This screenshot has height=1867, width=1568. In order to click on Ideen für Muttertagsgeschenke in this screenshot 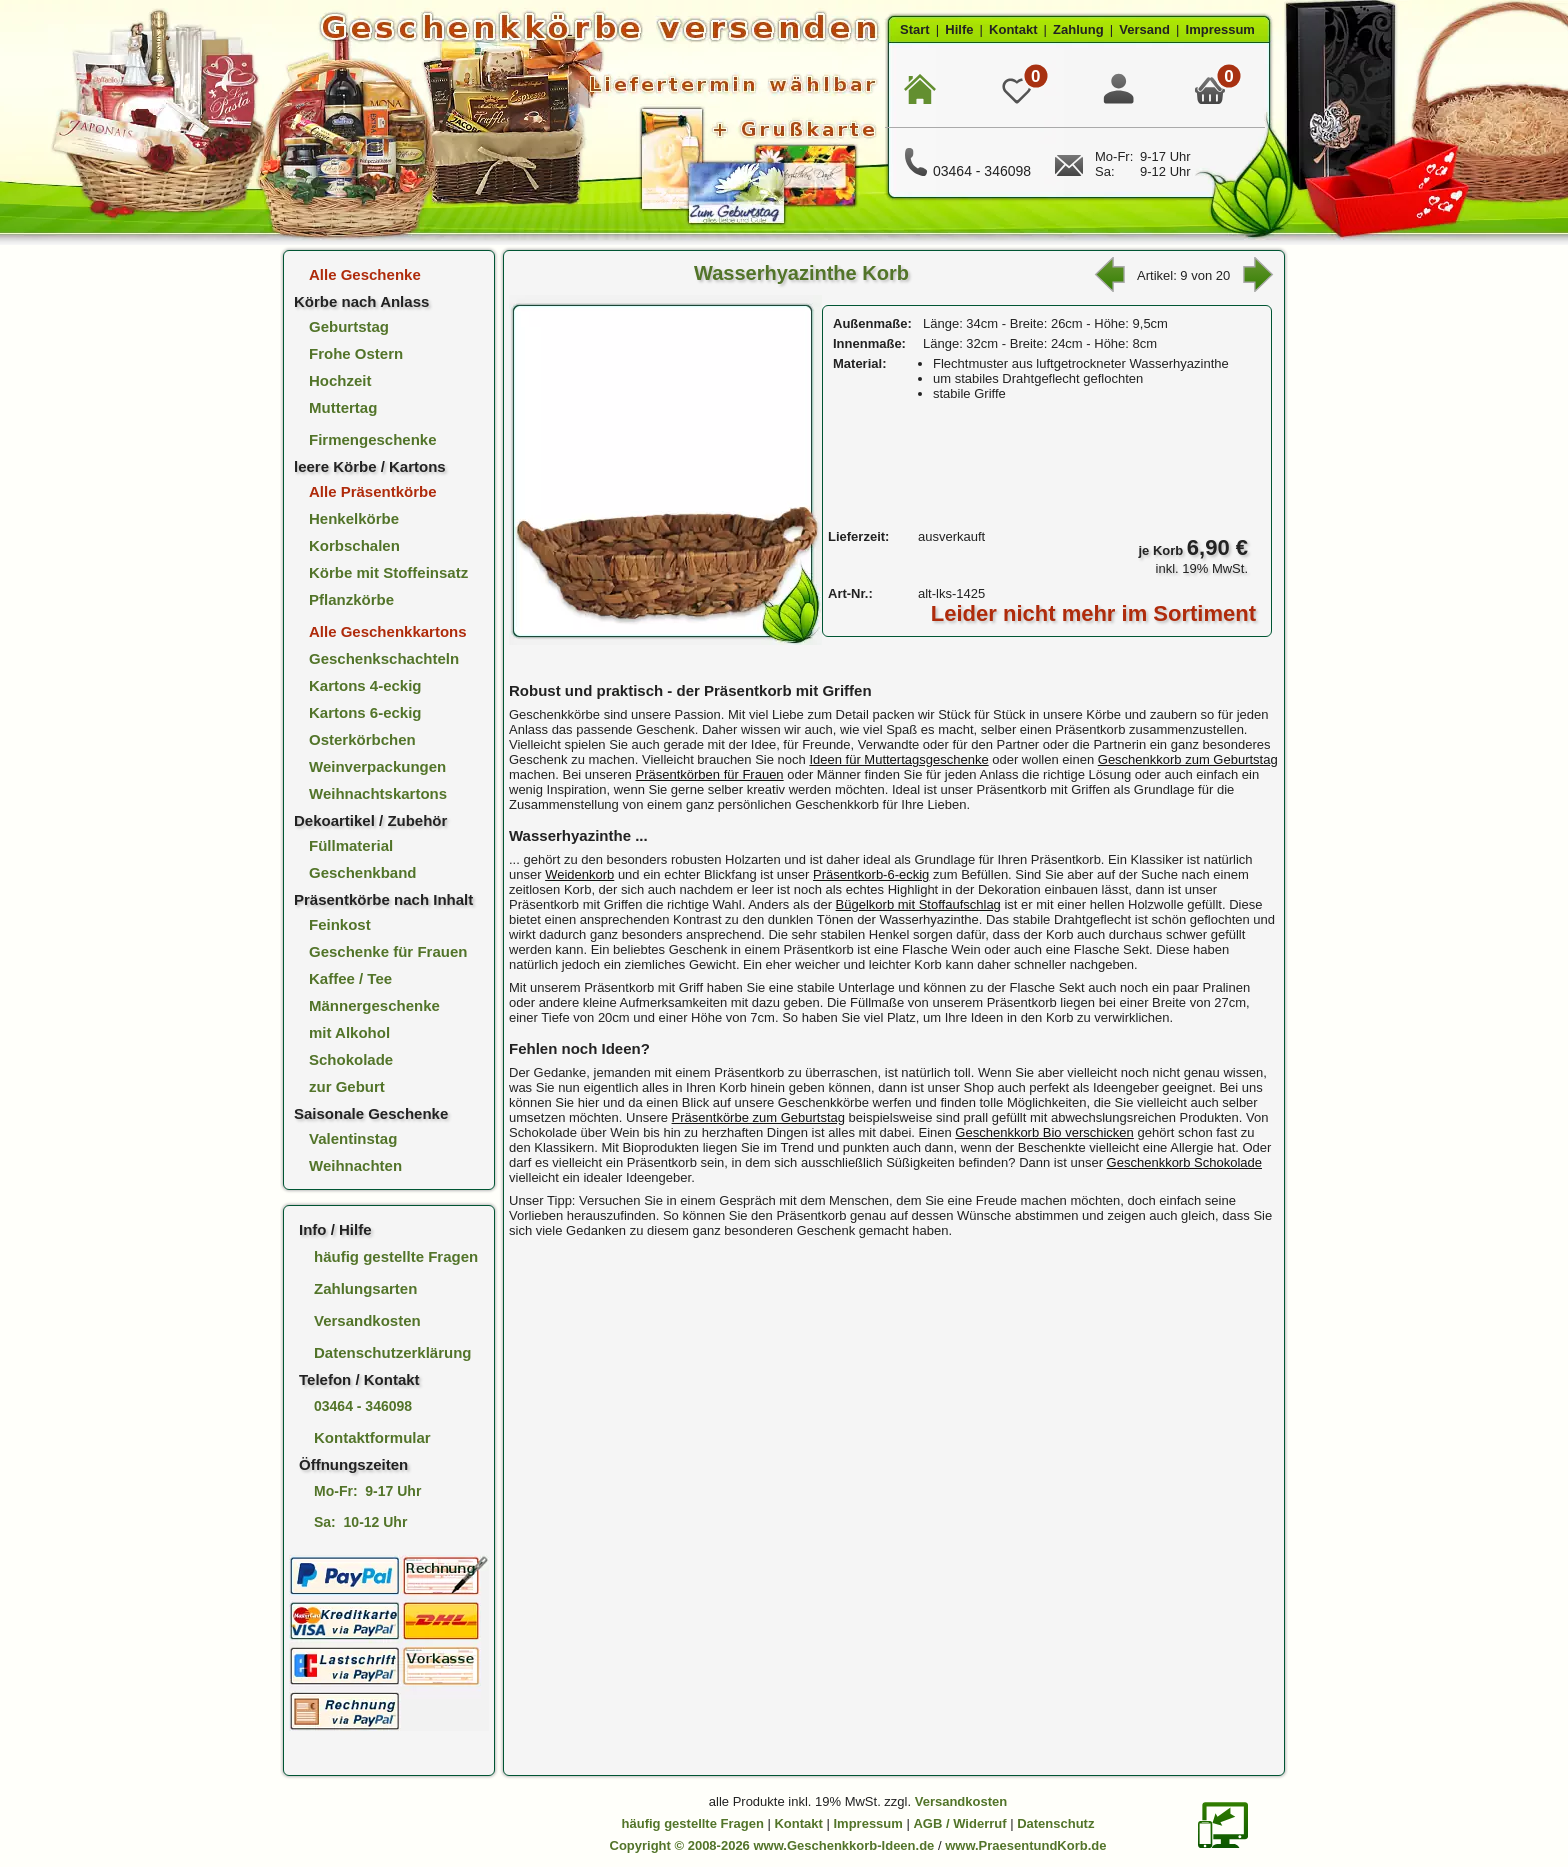, I will do `click(898, 759)`.